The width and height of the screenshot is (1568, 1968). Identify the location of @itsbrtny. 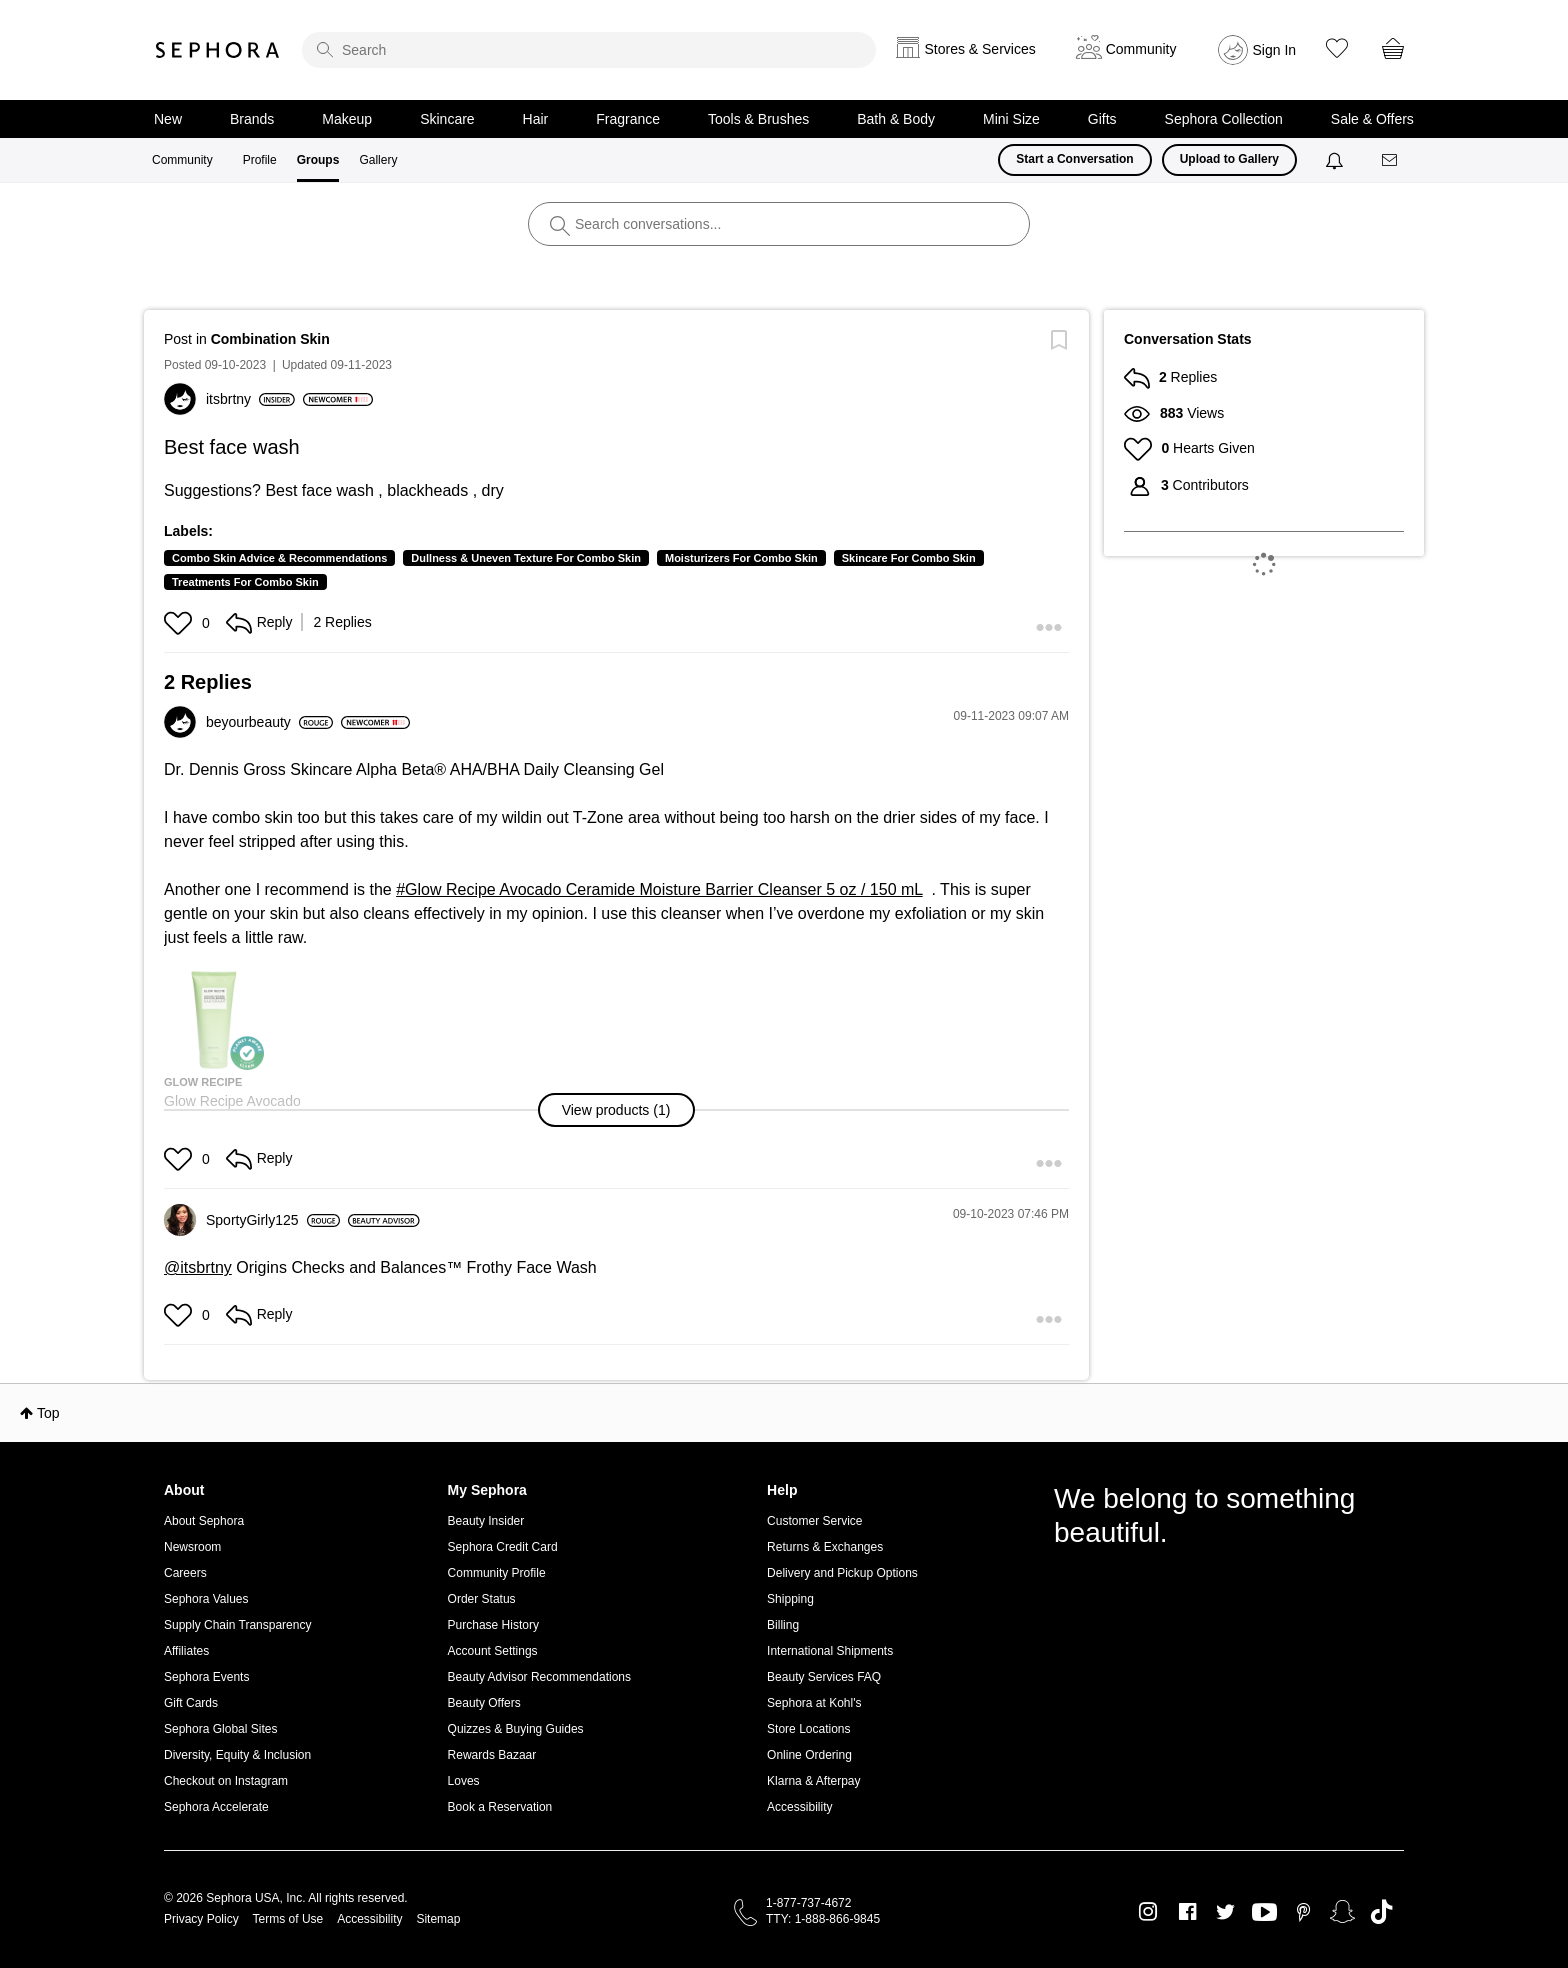
(198, 1267).